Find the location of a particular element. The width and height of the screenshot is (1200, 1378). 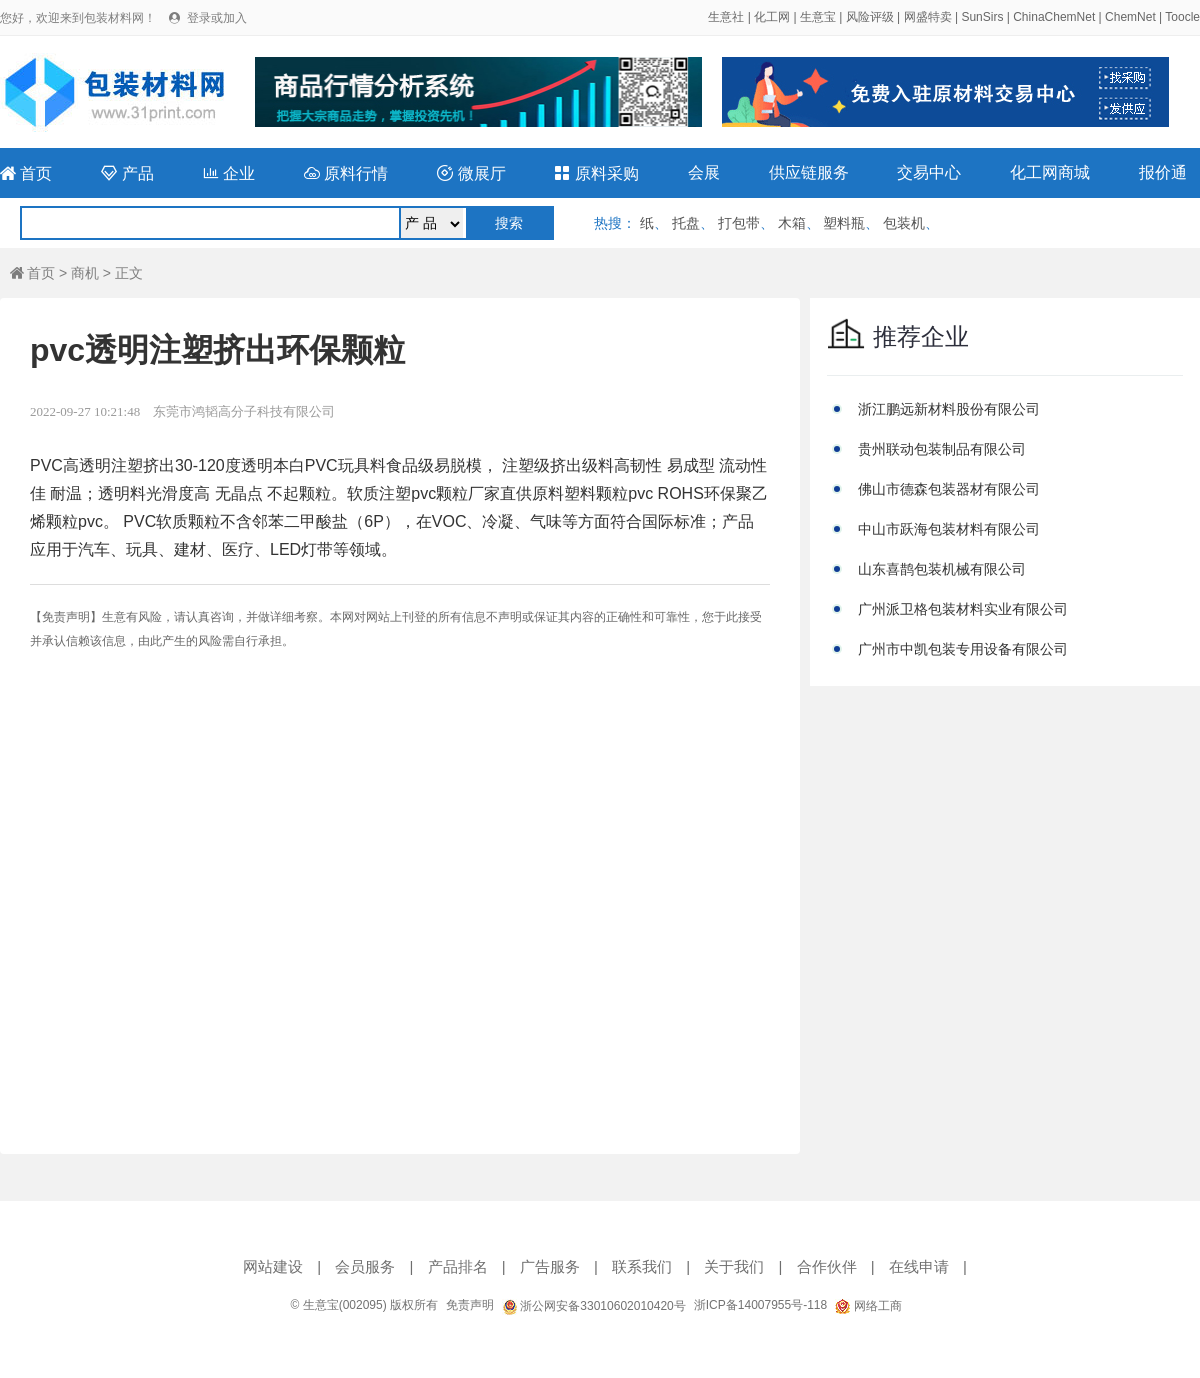

ChinaChemNet is located at coordinates (1054, 17).